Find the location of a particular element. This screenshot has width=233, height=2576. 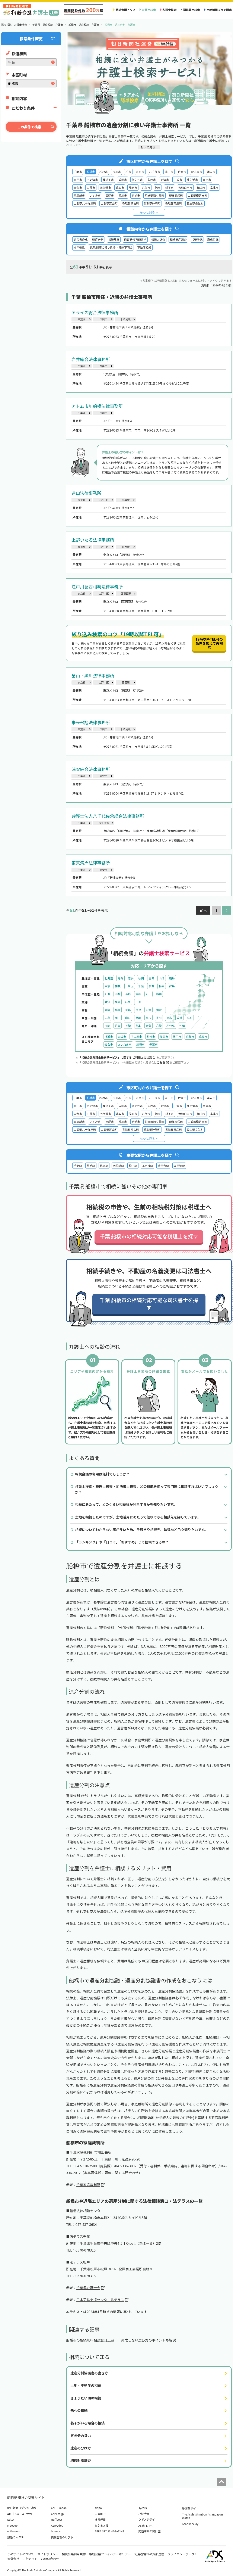

岩井総合法律事務所 is located at coordinates (90, 359).